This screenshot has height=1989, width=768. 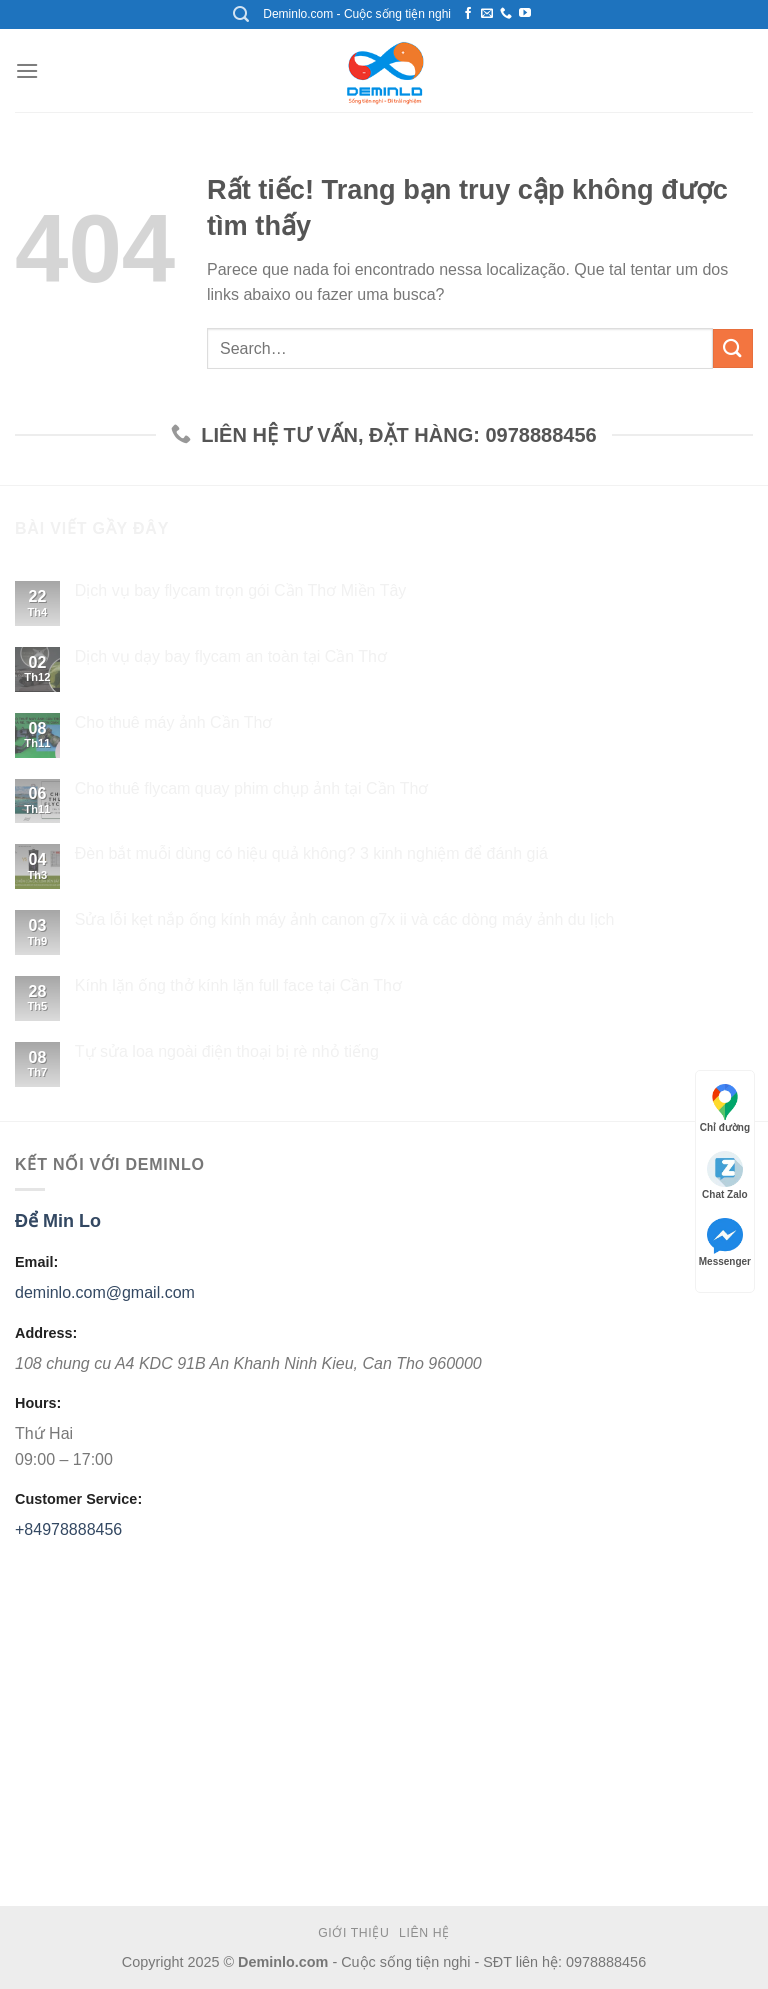 What do you see at coordinates (311, 854) in the screenshot?
I see `Đèn bắt muỗi dùng có hiệu quả không? 3 kinh nghiệm để đánh giá` at bounding box center [311, 854].